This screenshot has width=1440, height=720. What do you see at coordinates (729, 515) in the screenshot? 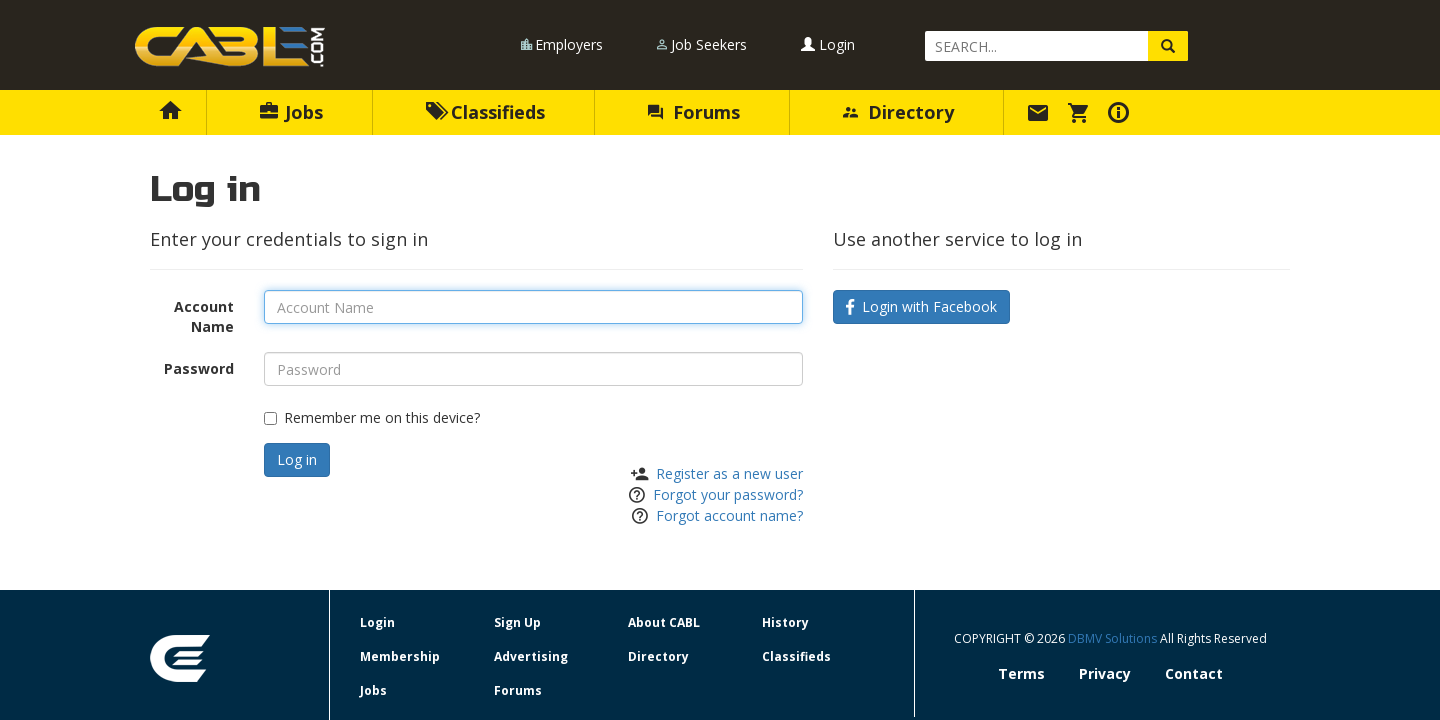
I see `Forgot account name?` at bounding box center [729, 515].